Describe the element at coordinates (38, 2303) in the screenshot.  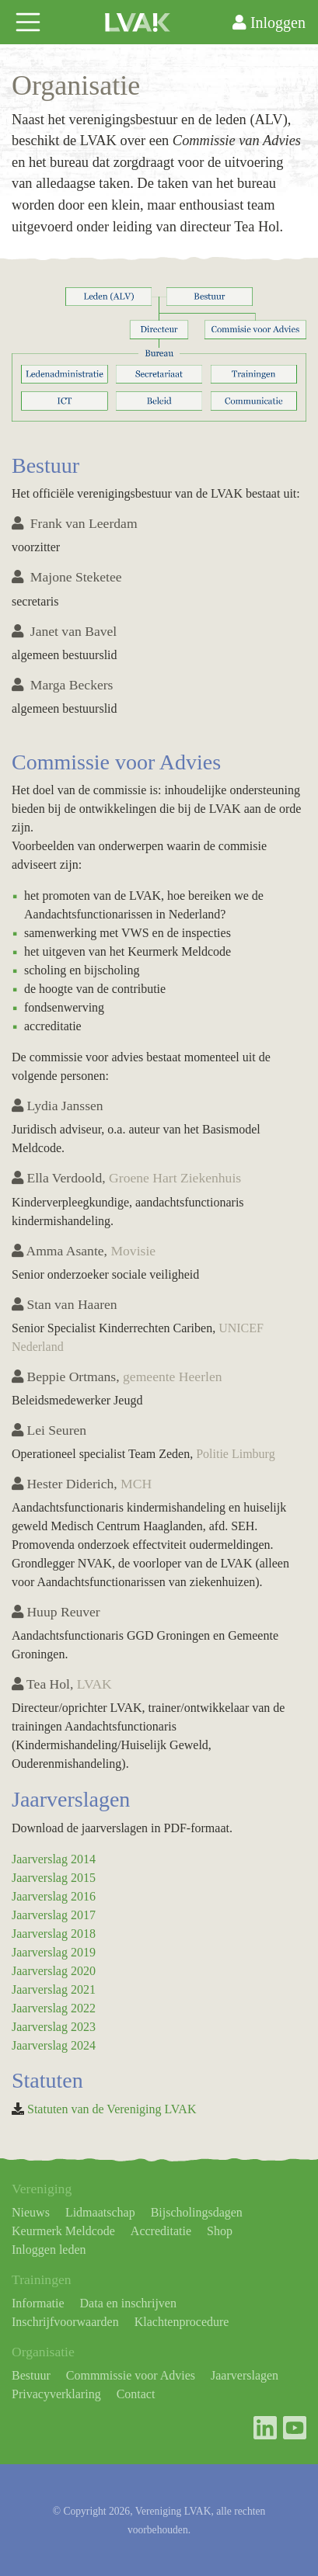
I see `Informatie` at that location.